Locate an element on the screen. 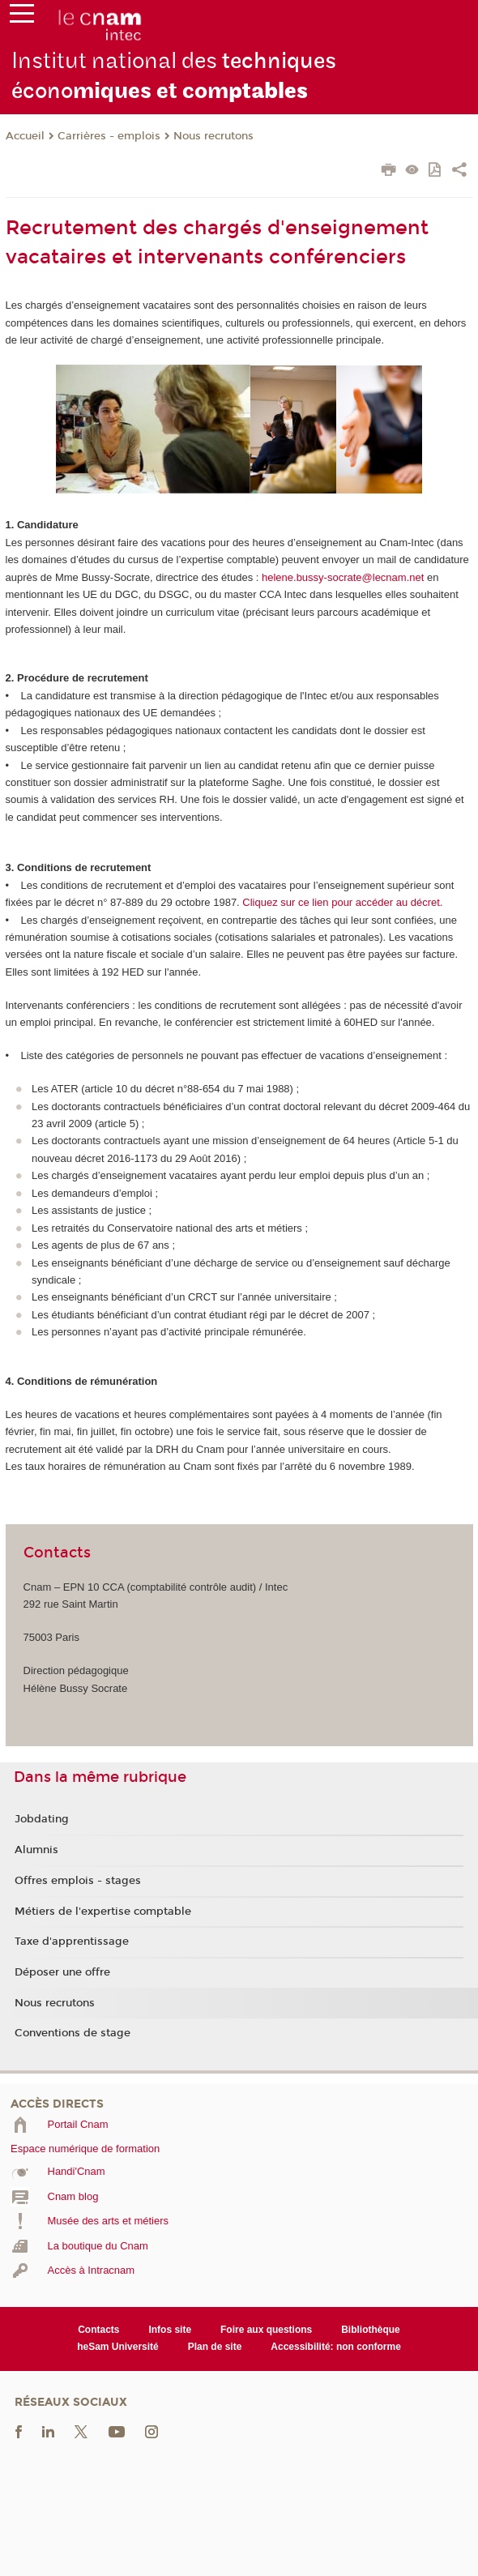 The width and height of the screenshot is (478, 2576). Contacts is located at coordinates (98, 2329).